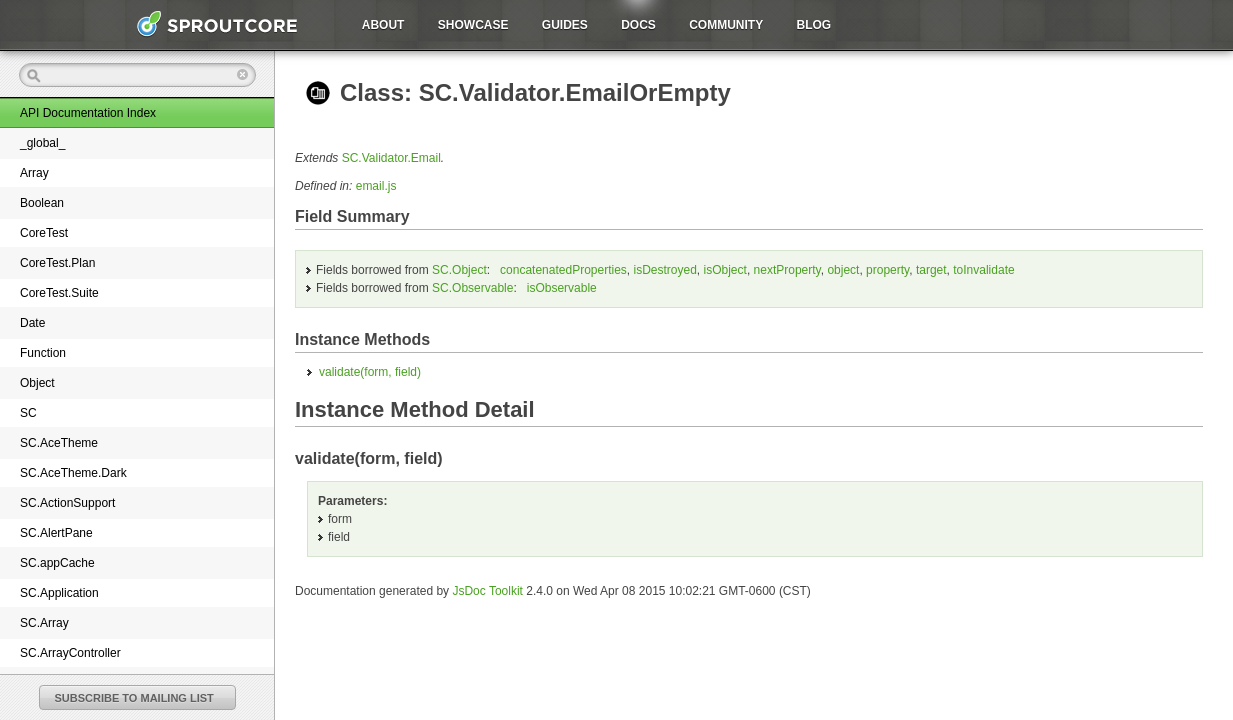  I want to click on SUBSCRIBE TO MAILING LIST, so click(134, 698).